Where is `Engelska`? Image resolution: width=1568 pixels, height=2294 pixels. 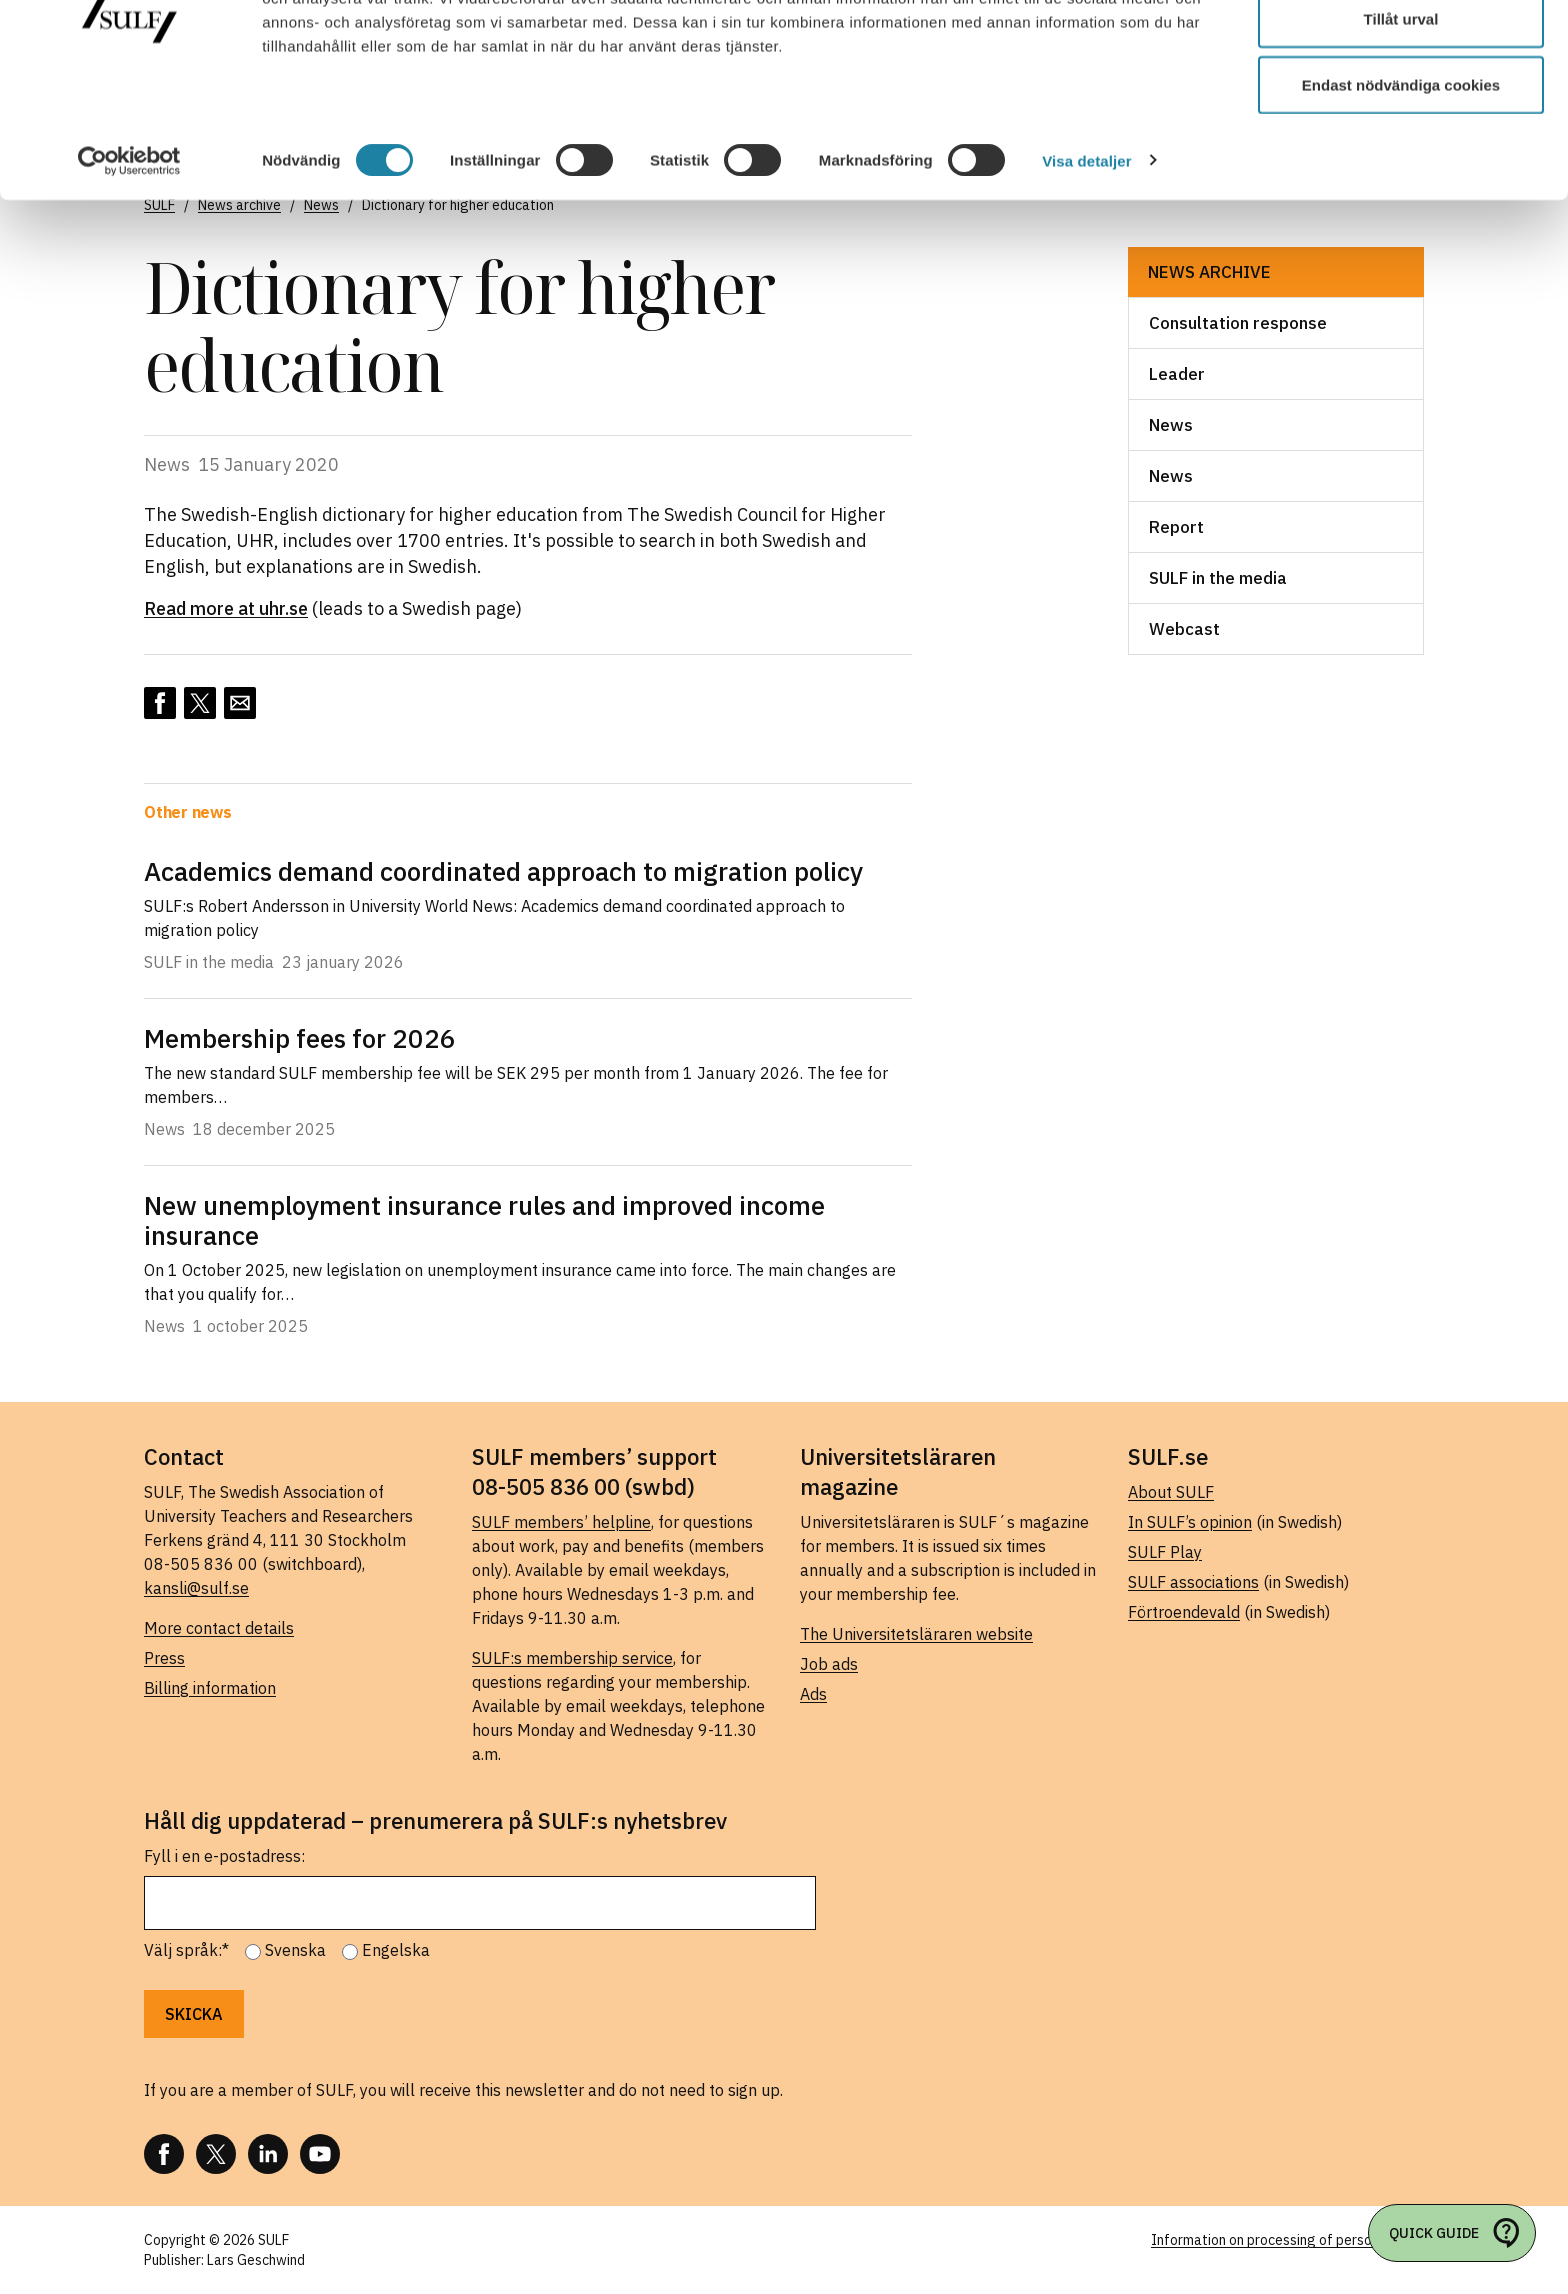 Engelska is located at coordinates (396, 1950).